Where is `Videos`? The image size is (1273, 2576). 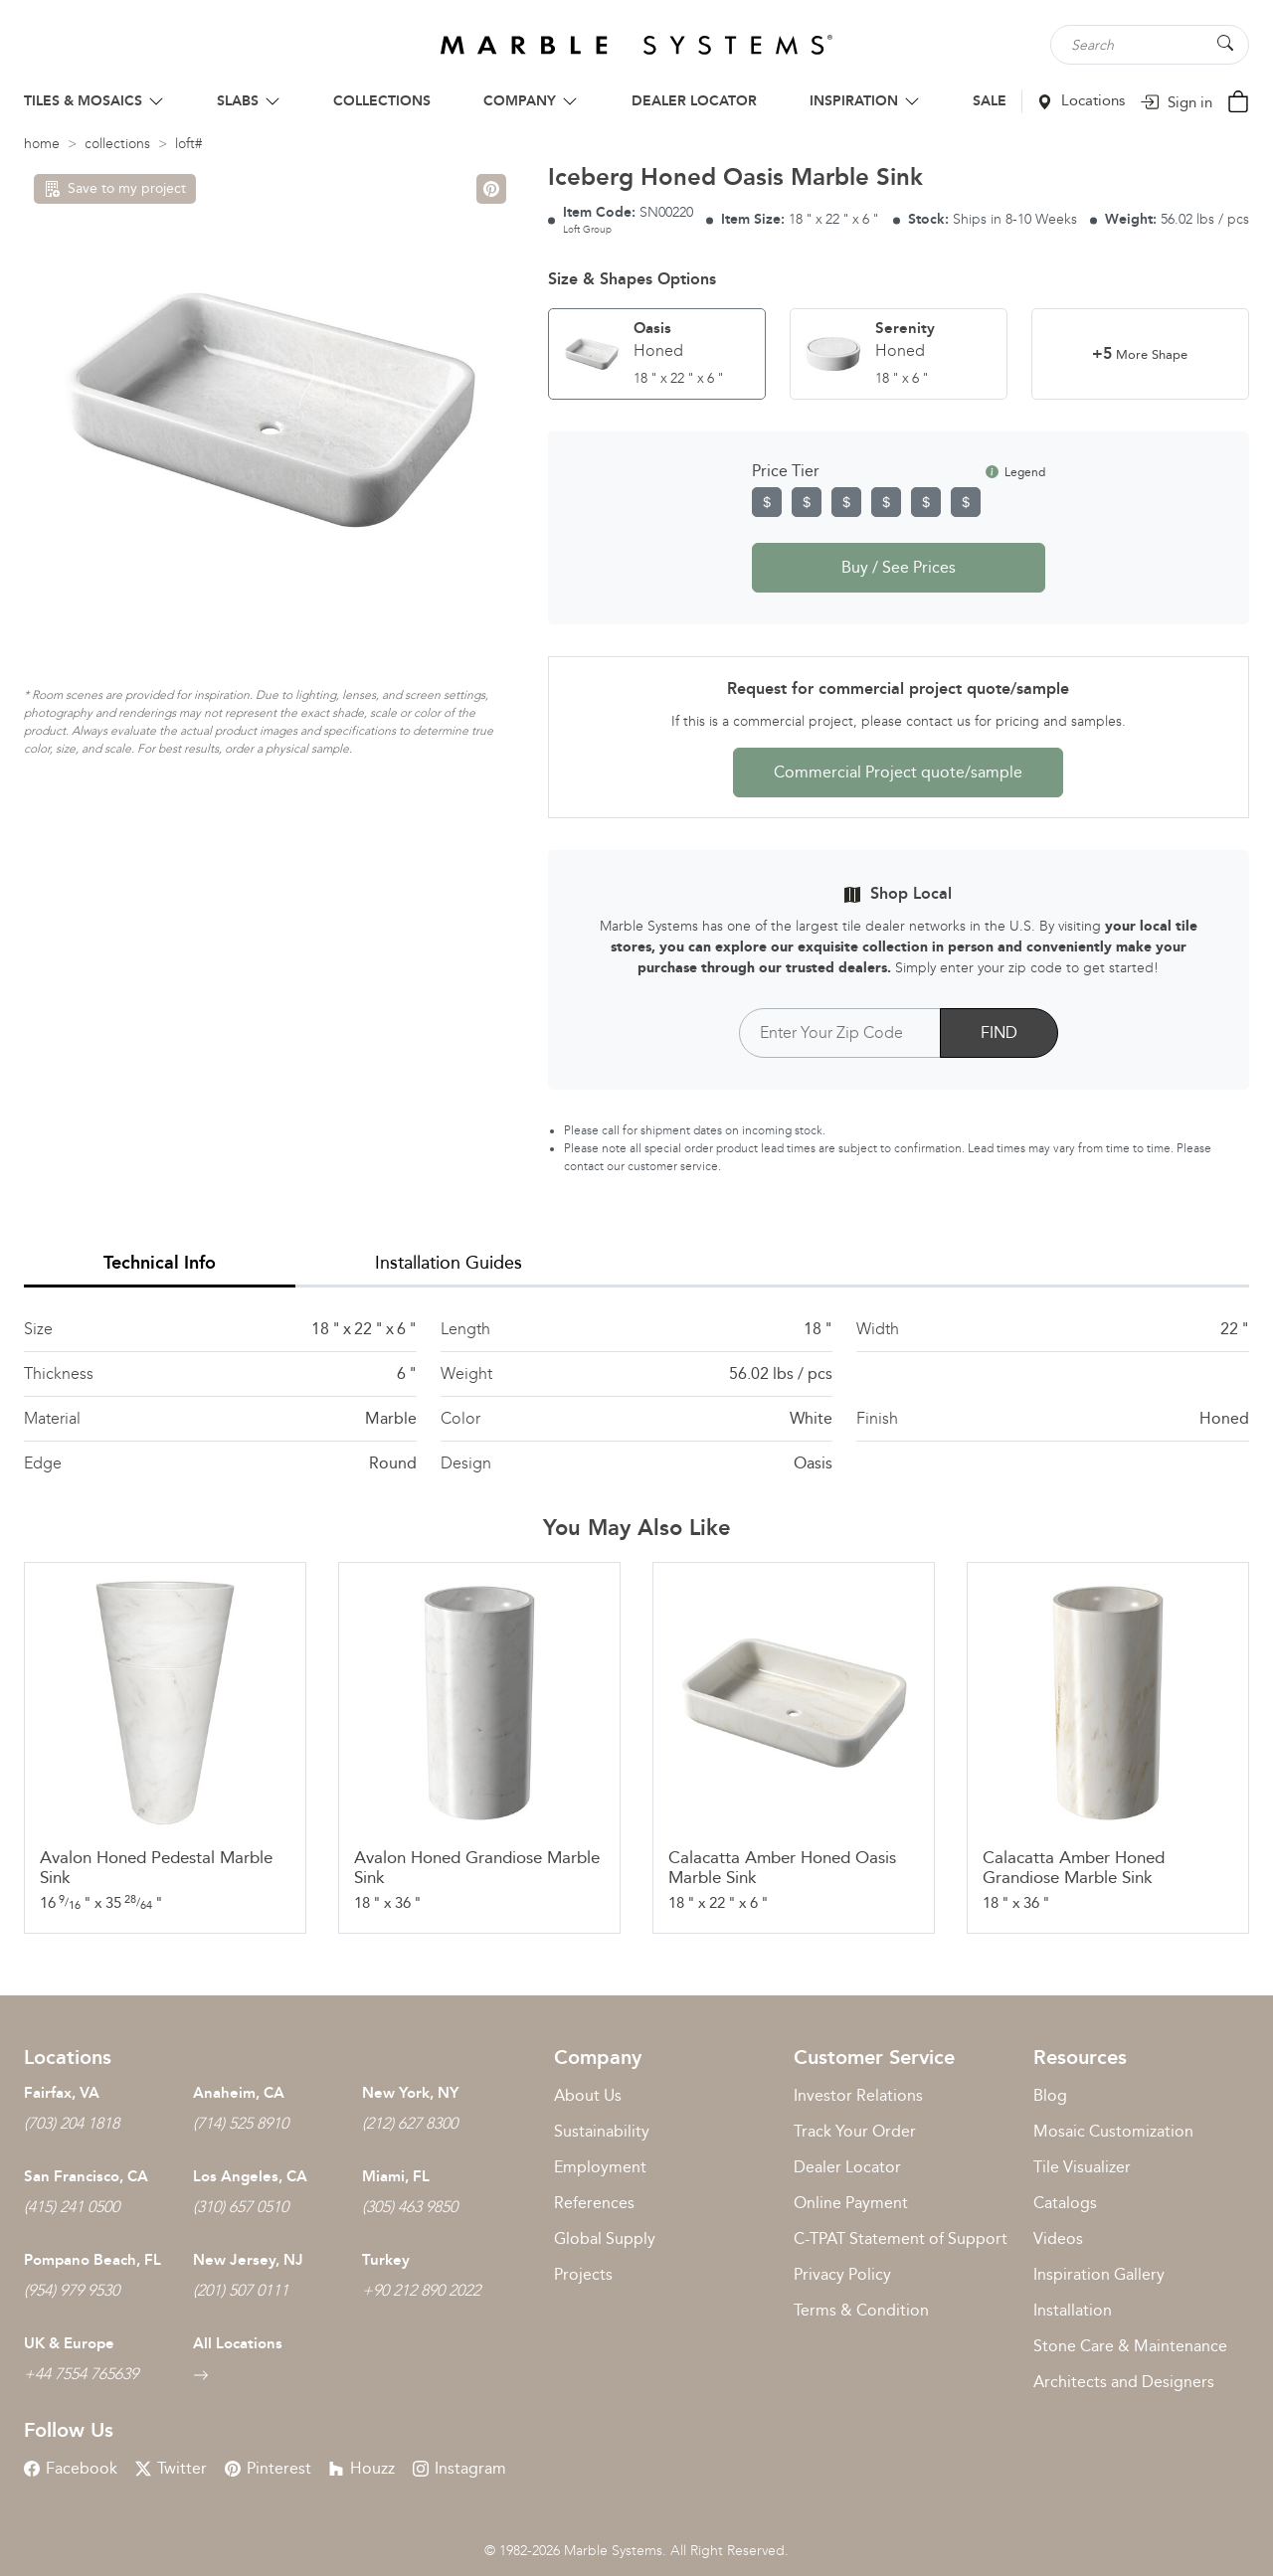
Videos is located at coordinates (1058, 2238).